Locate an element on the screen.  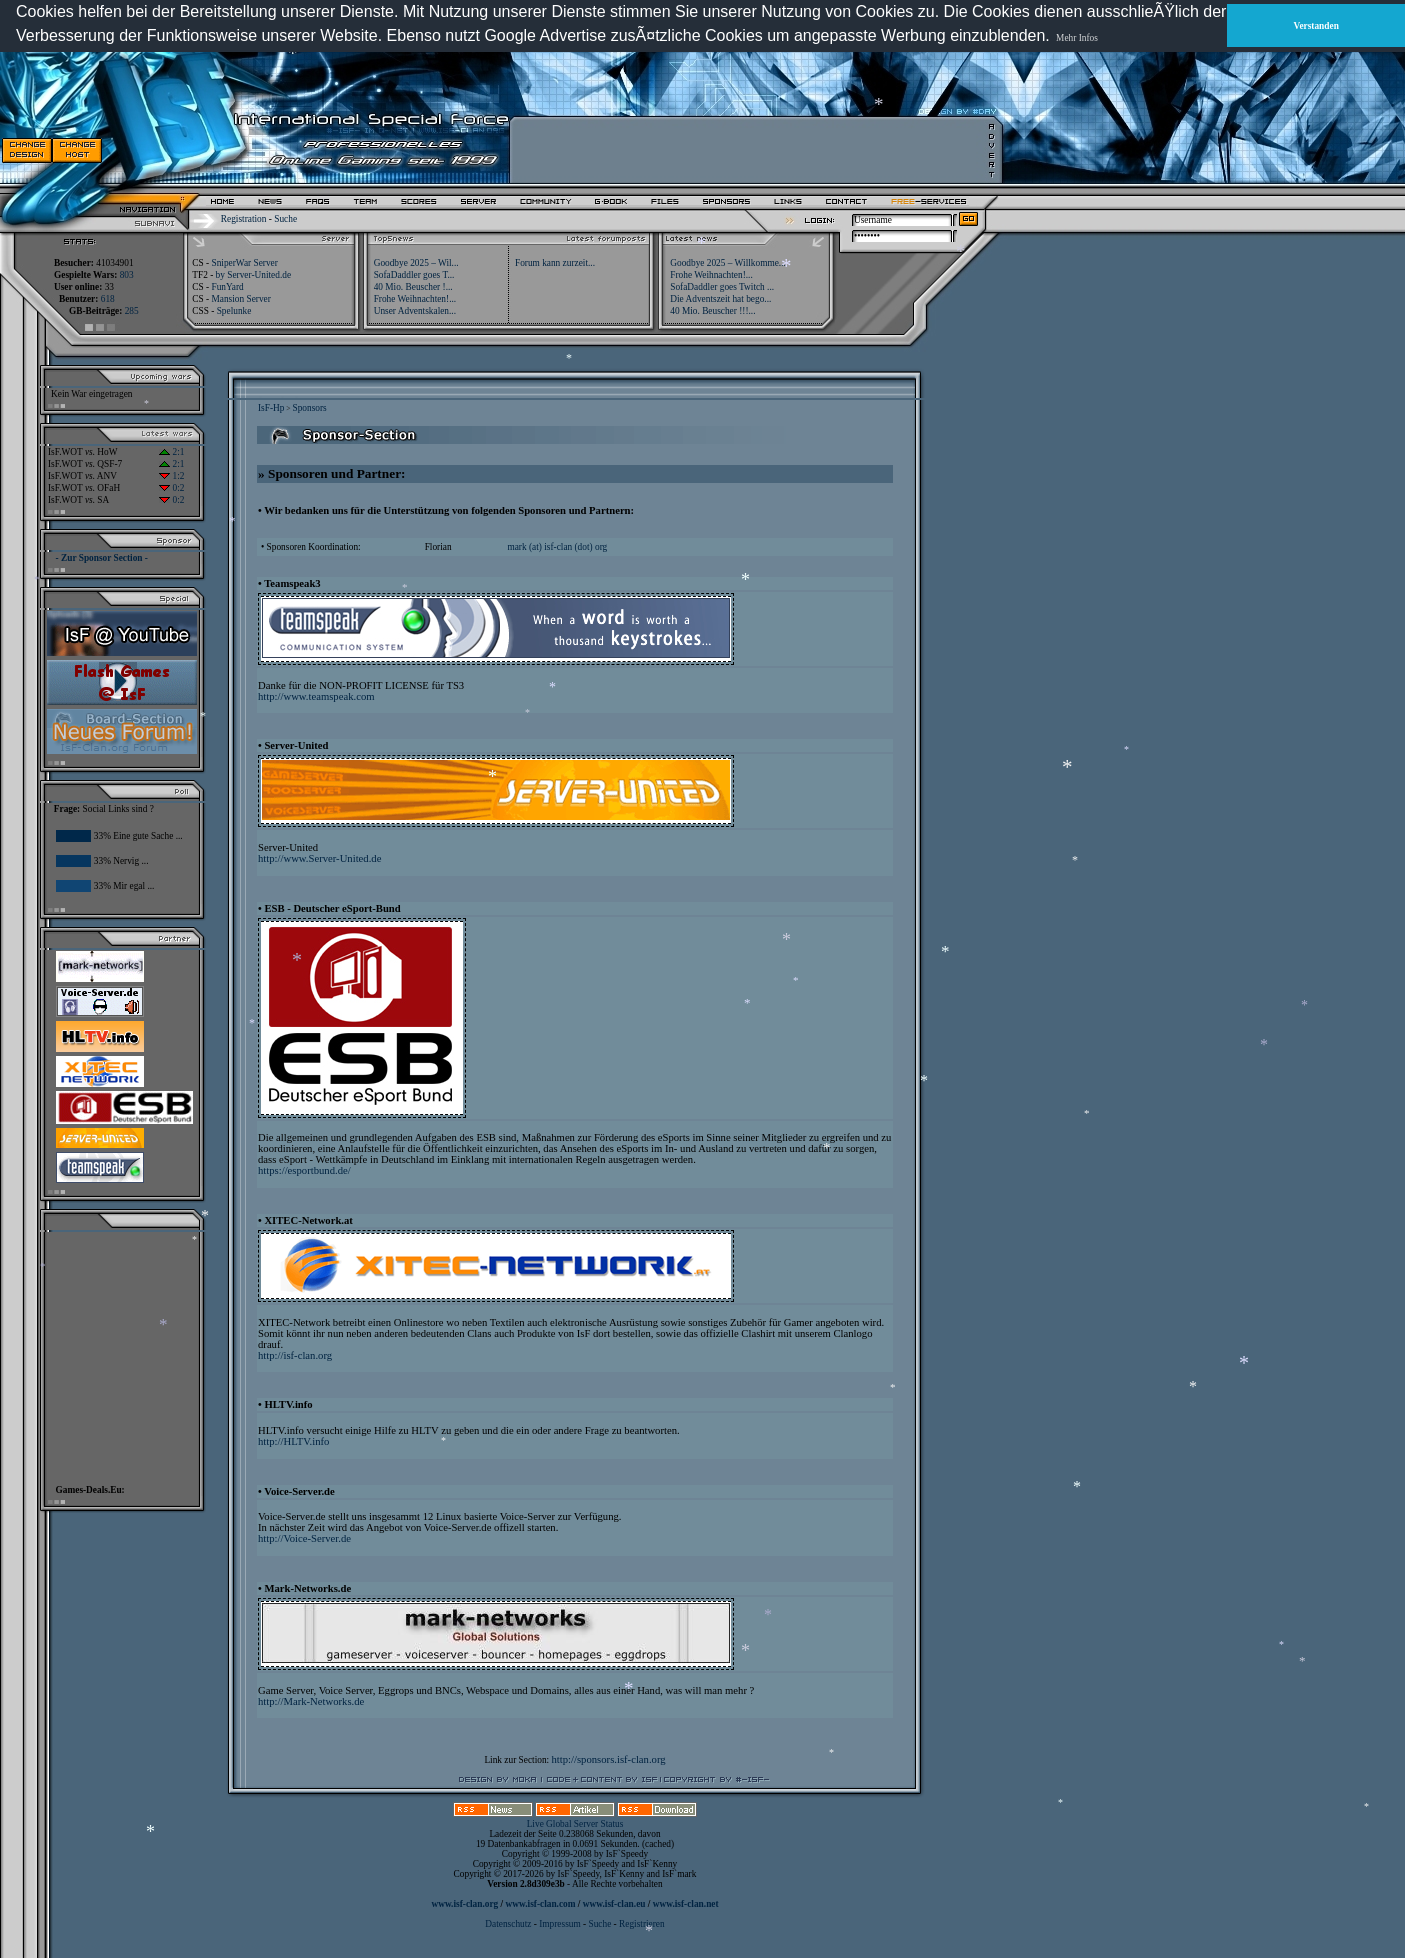
285 is located at coordinates (132, 311).